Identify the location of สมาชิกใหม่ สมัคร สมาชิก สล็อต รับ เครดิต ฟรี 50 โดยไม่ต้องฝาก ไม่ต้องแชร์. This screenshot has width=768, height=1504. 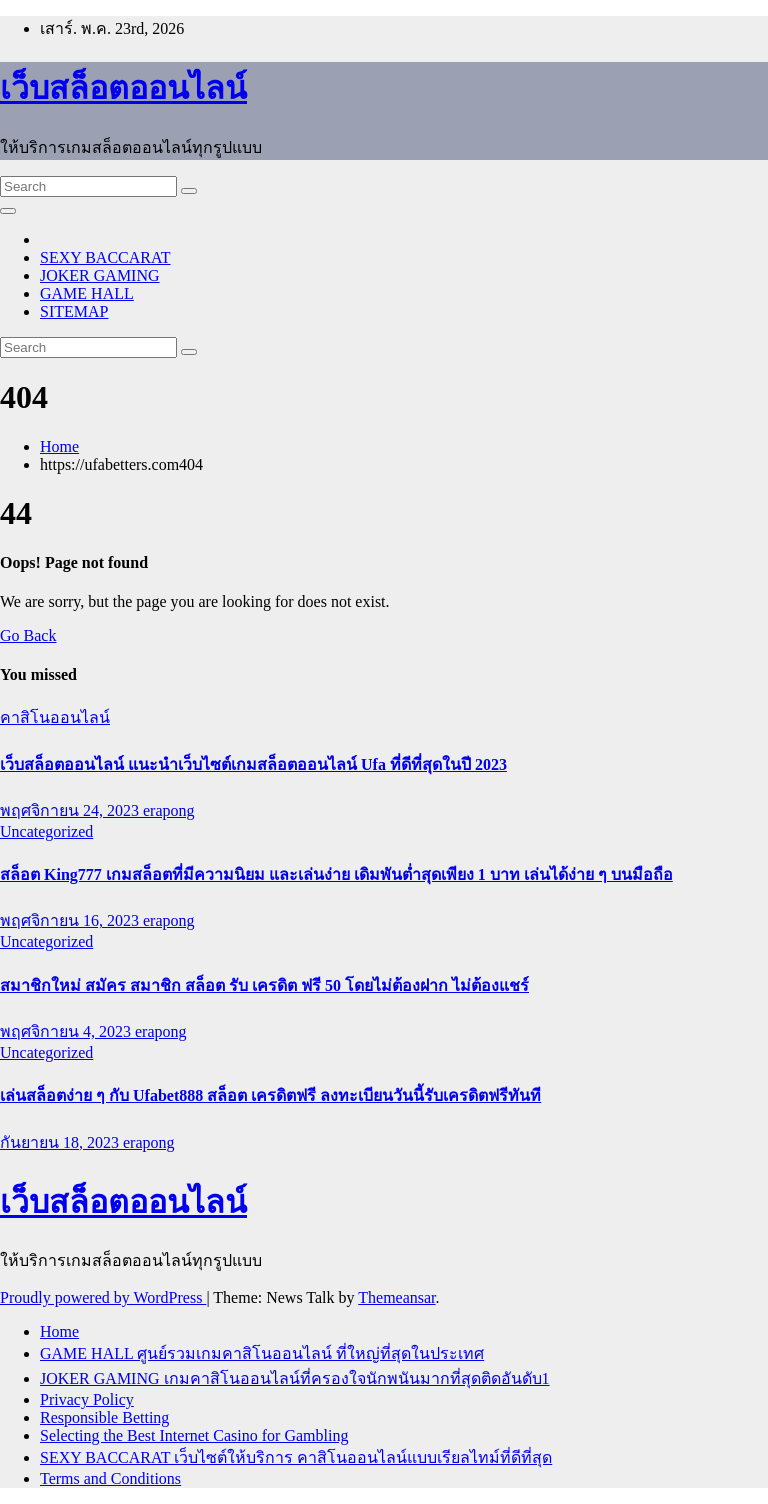
(264, 985).